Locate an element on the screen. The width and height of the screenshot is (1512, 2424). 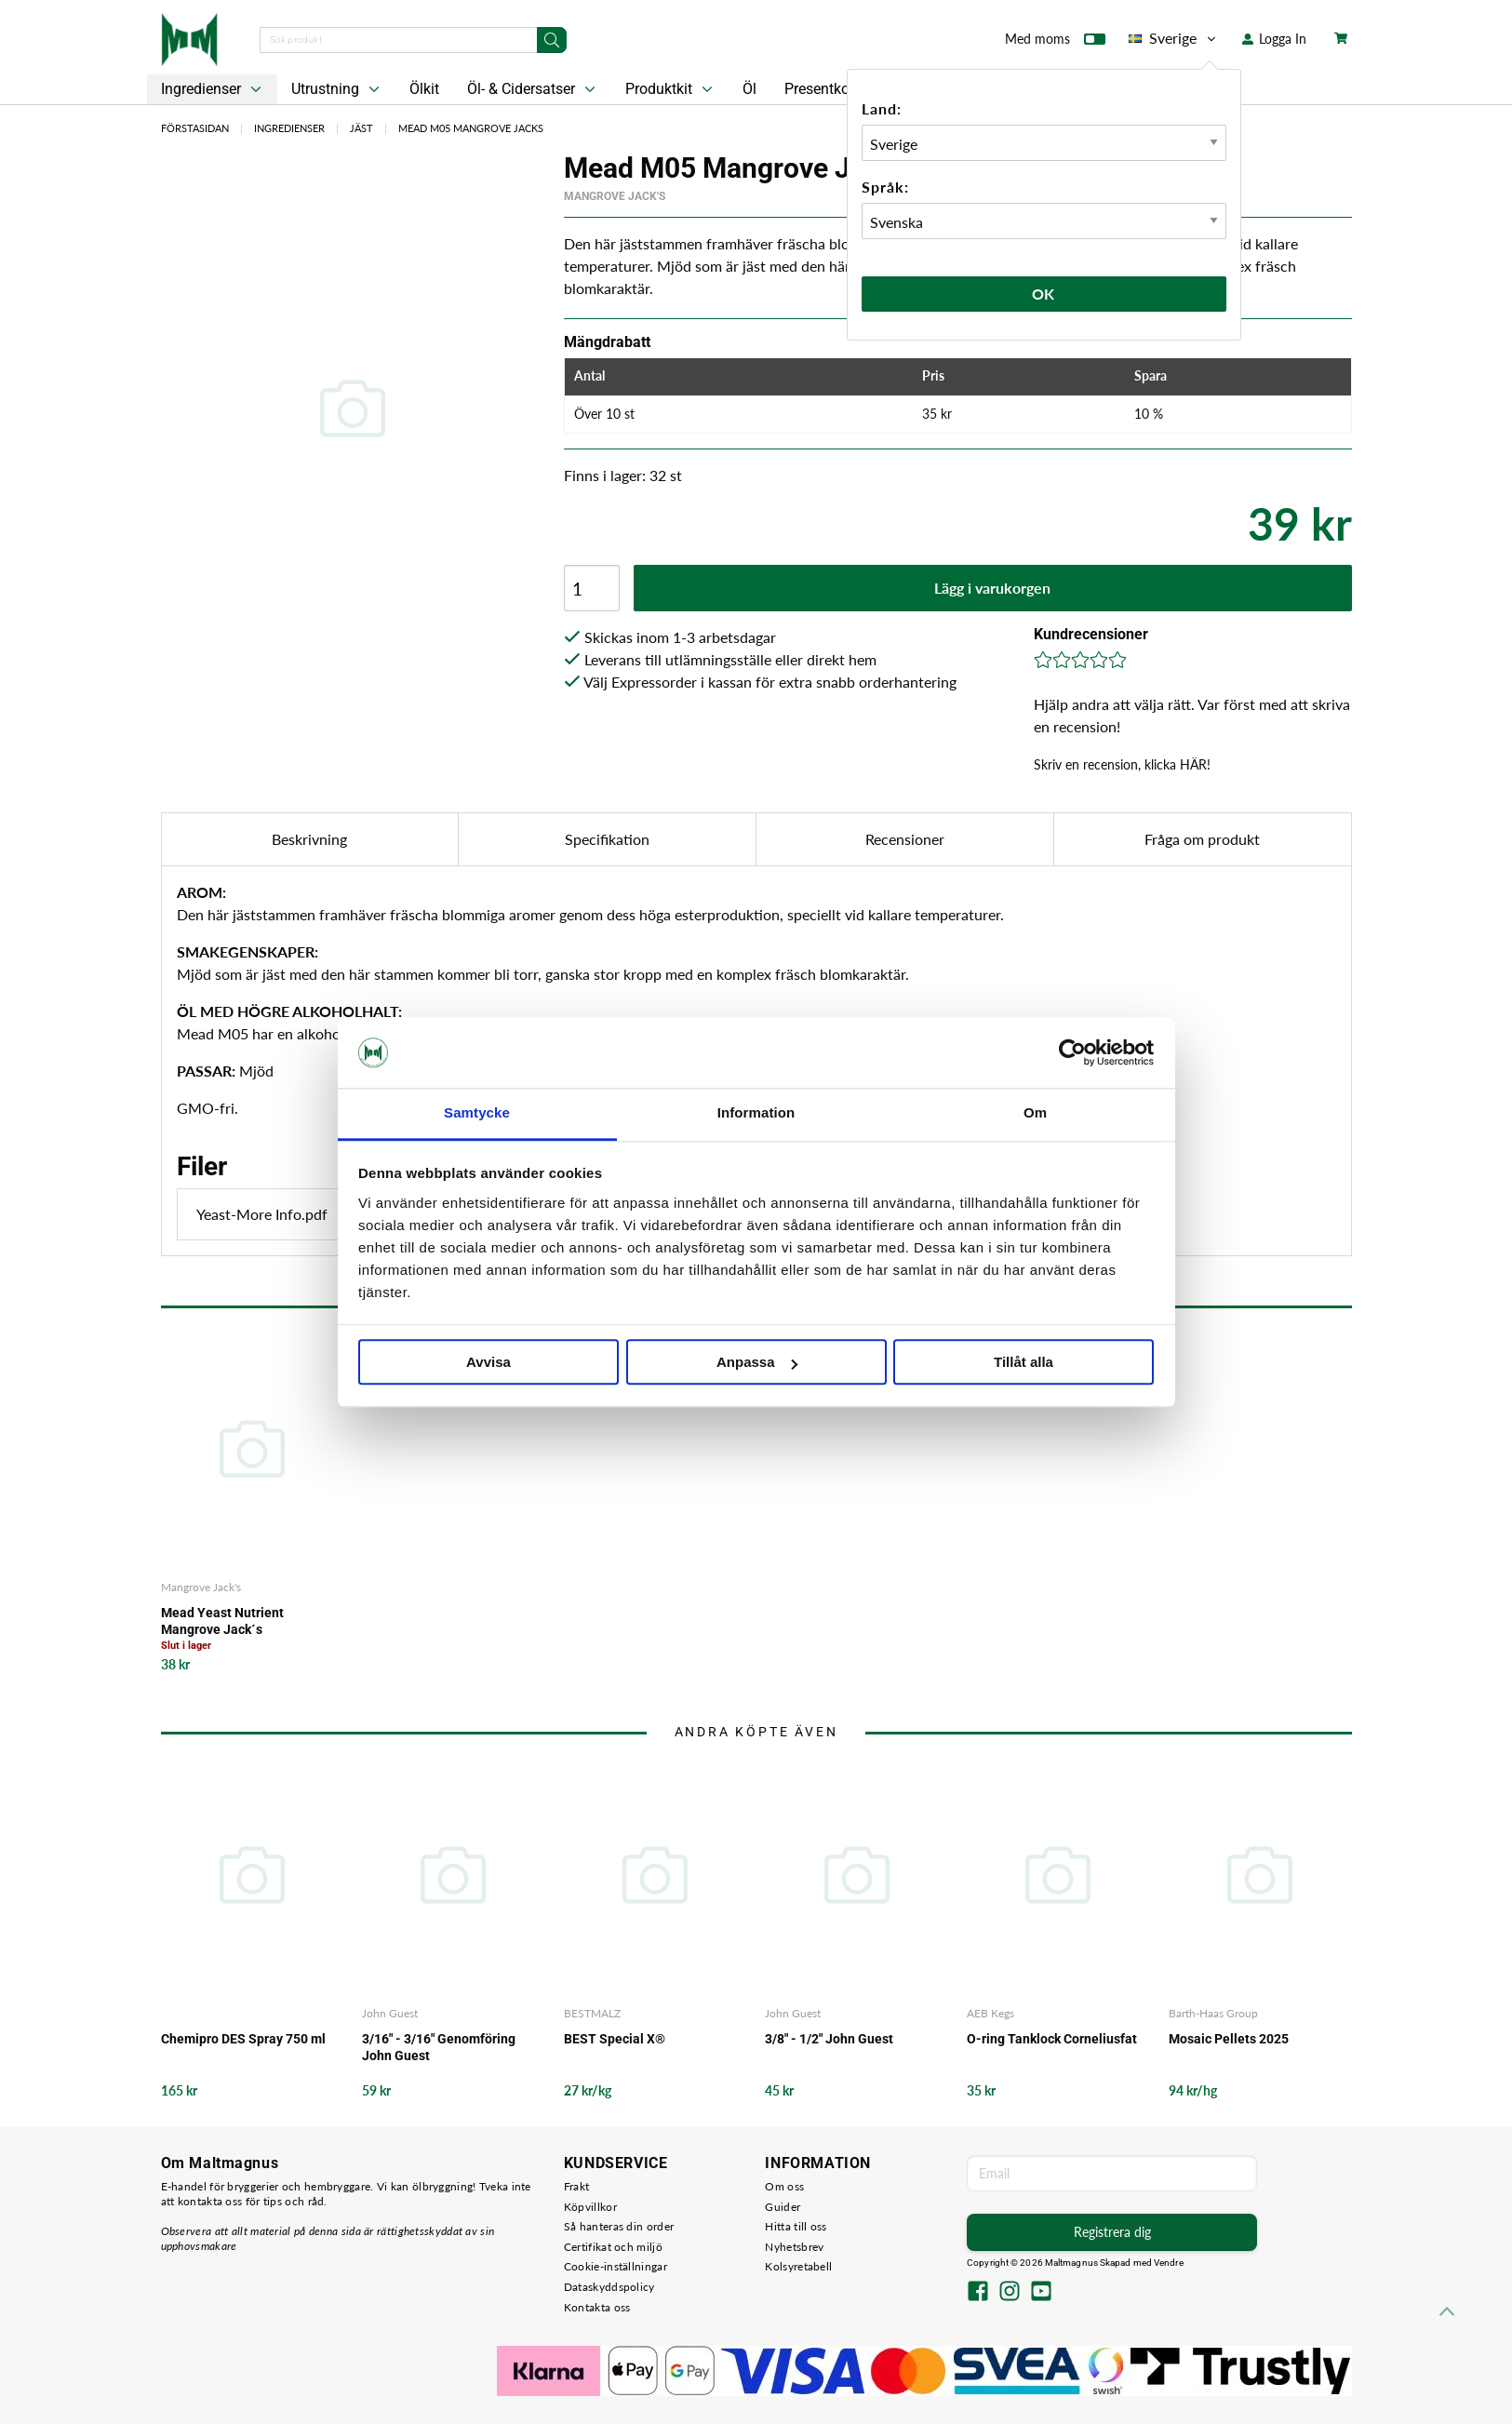
Certifikat och miljö is located at coordinates (613, 2247).